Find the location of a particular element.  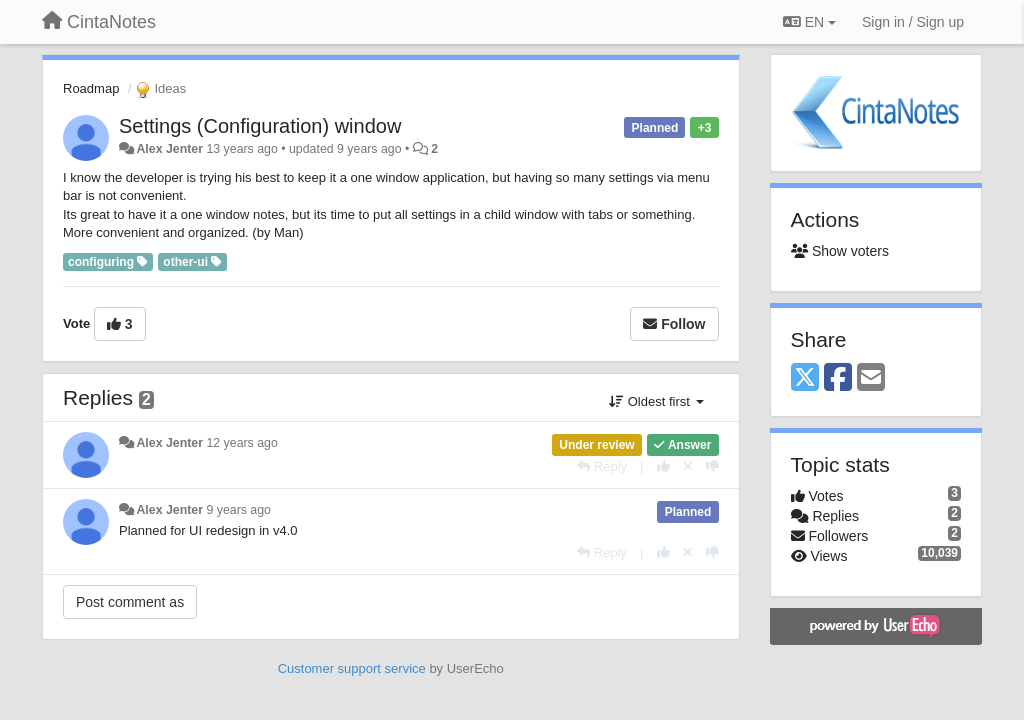

[Sign in / Sign up] is located at coordinates (913, 22).